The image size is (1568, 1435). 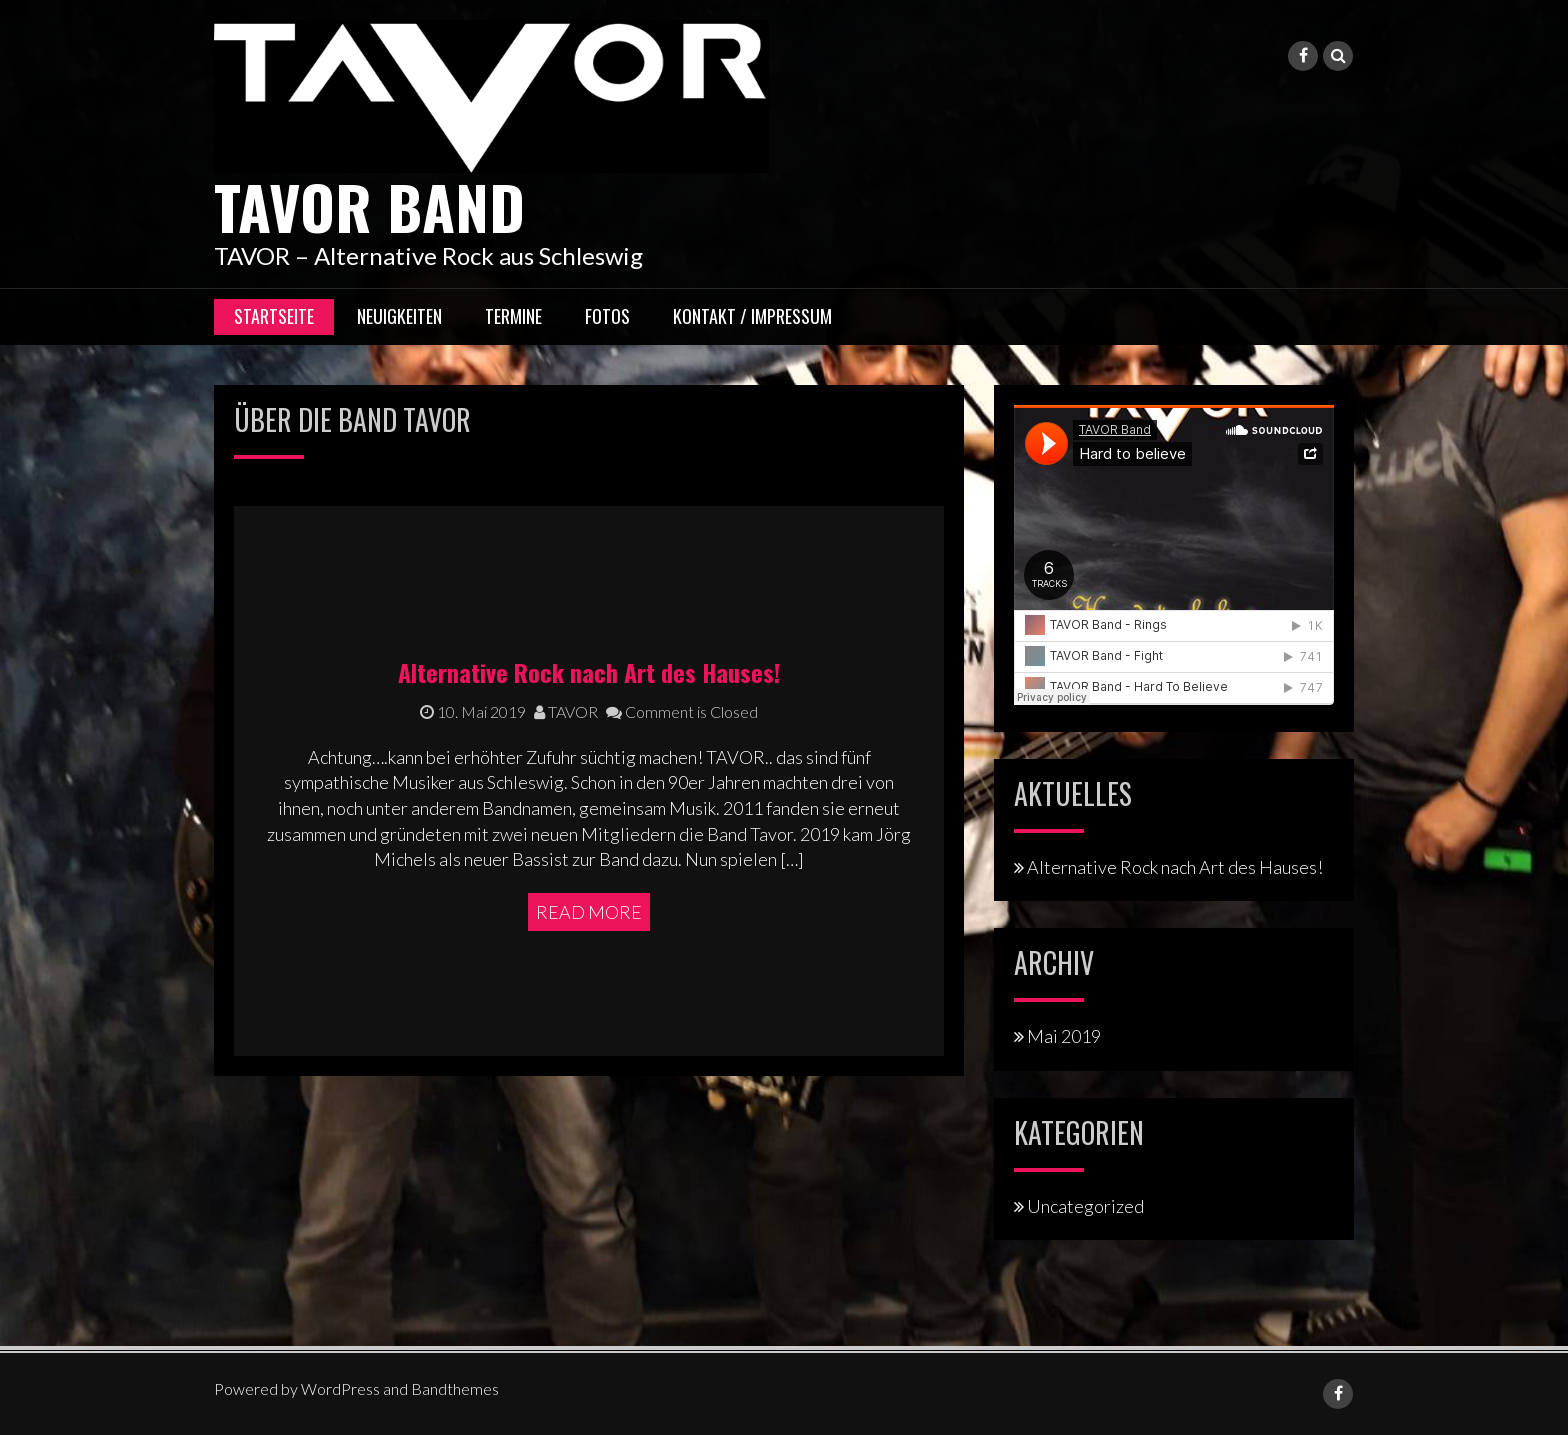 What do you see at coordinates (752, 316) in the screenshot?
I see `Kontakt / Impressum` at bounding box center [752, 316].